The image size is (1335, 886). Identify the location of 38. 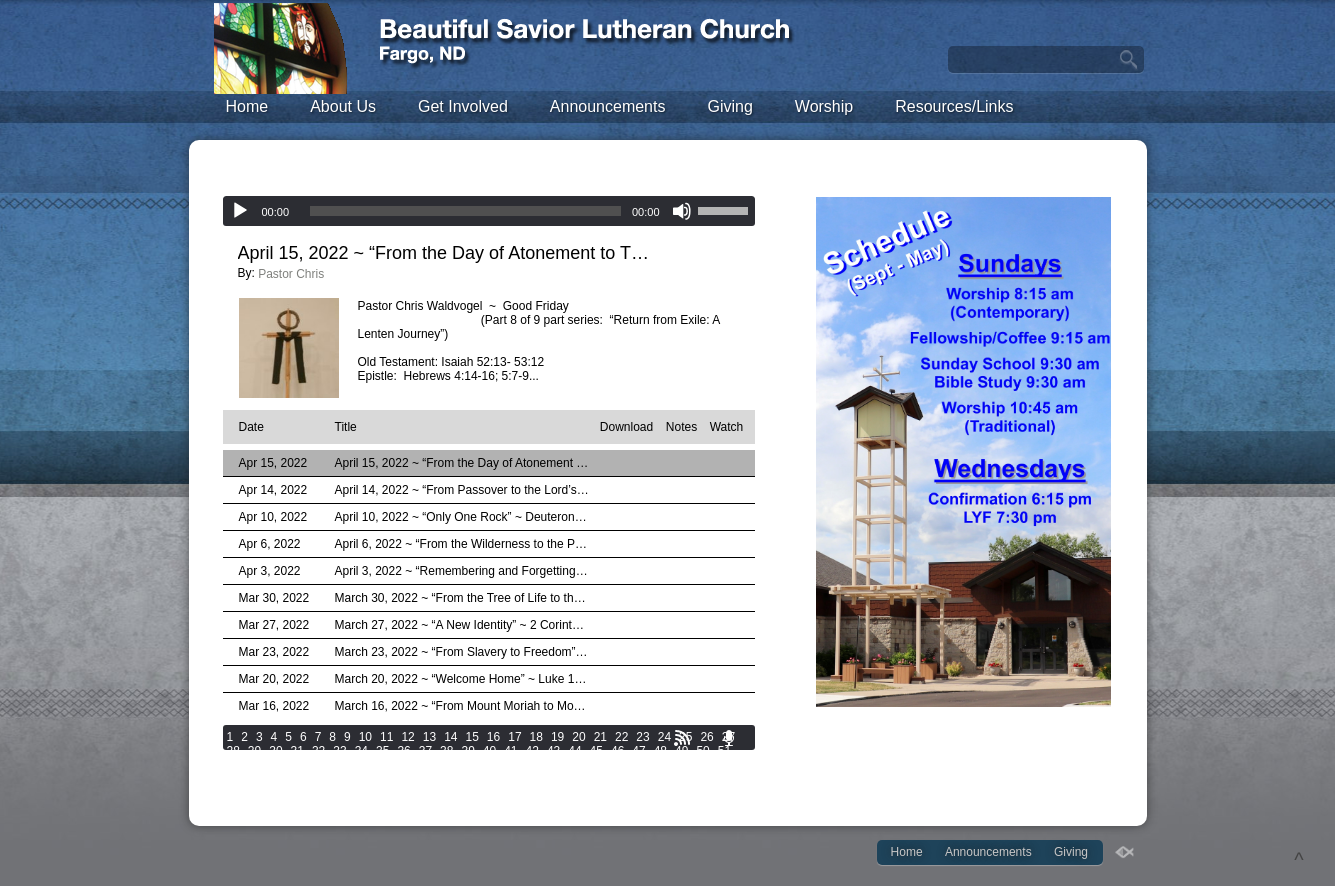
(446, 751).